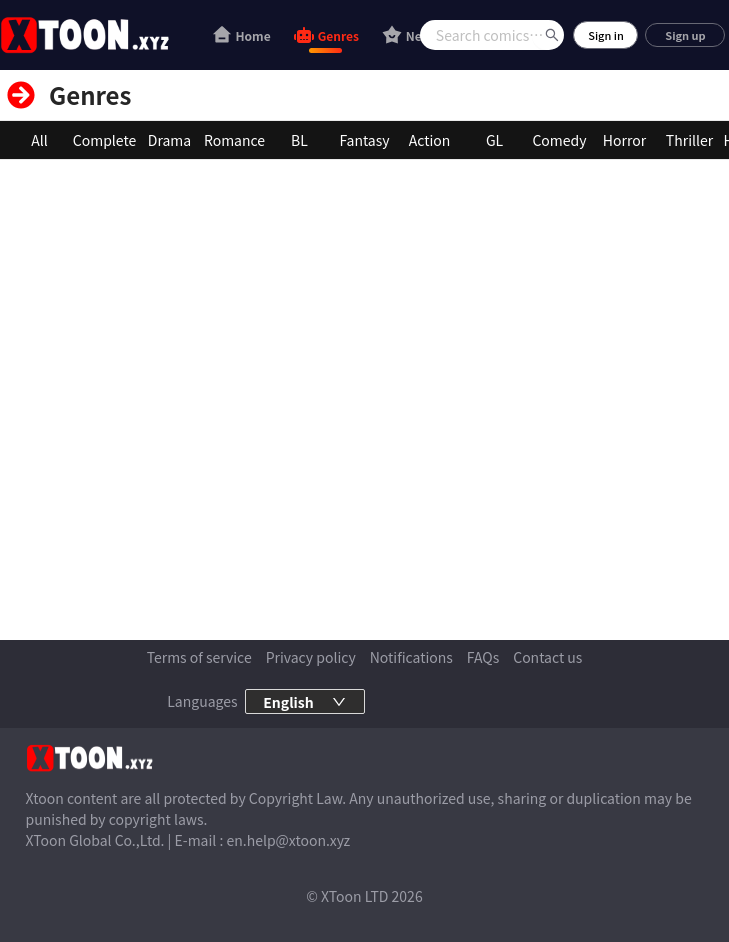 The width and height of the screenshot is (729, 942). I want to click on Privacy policy, so click(311, 657).